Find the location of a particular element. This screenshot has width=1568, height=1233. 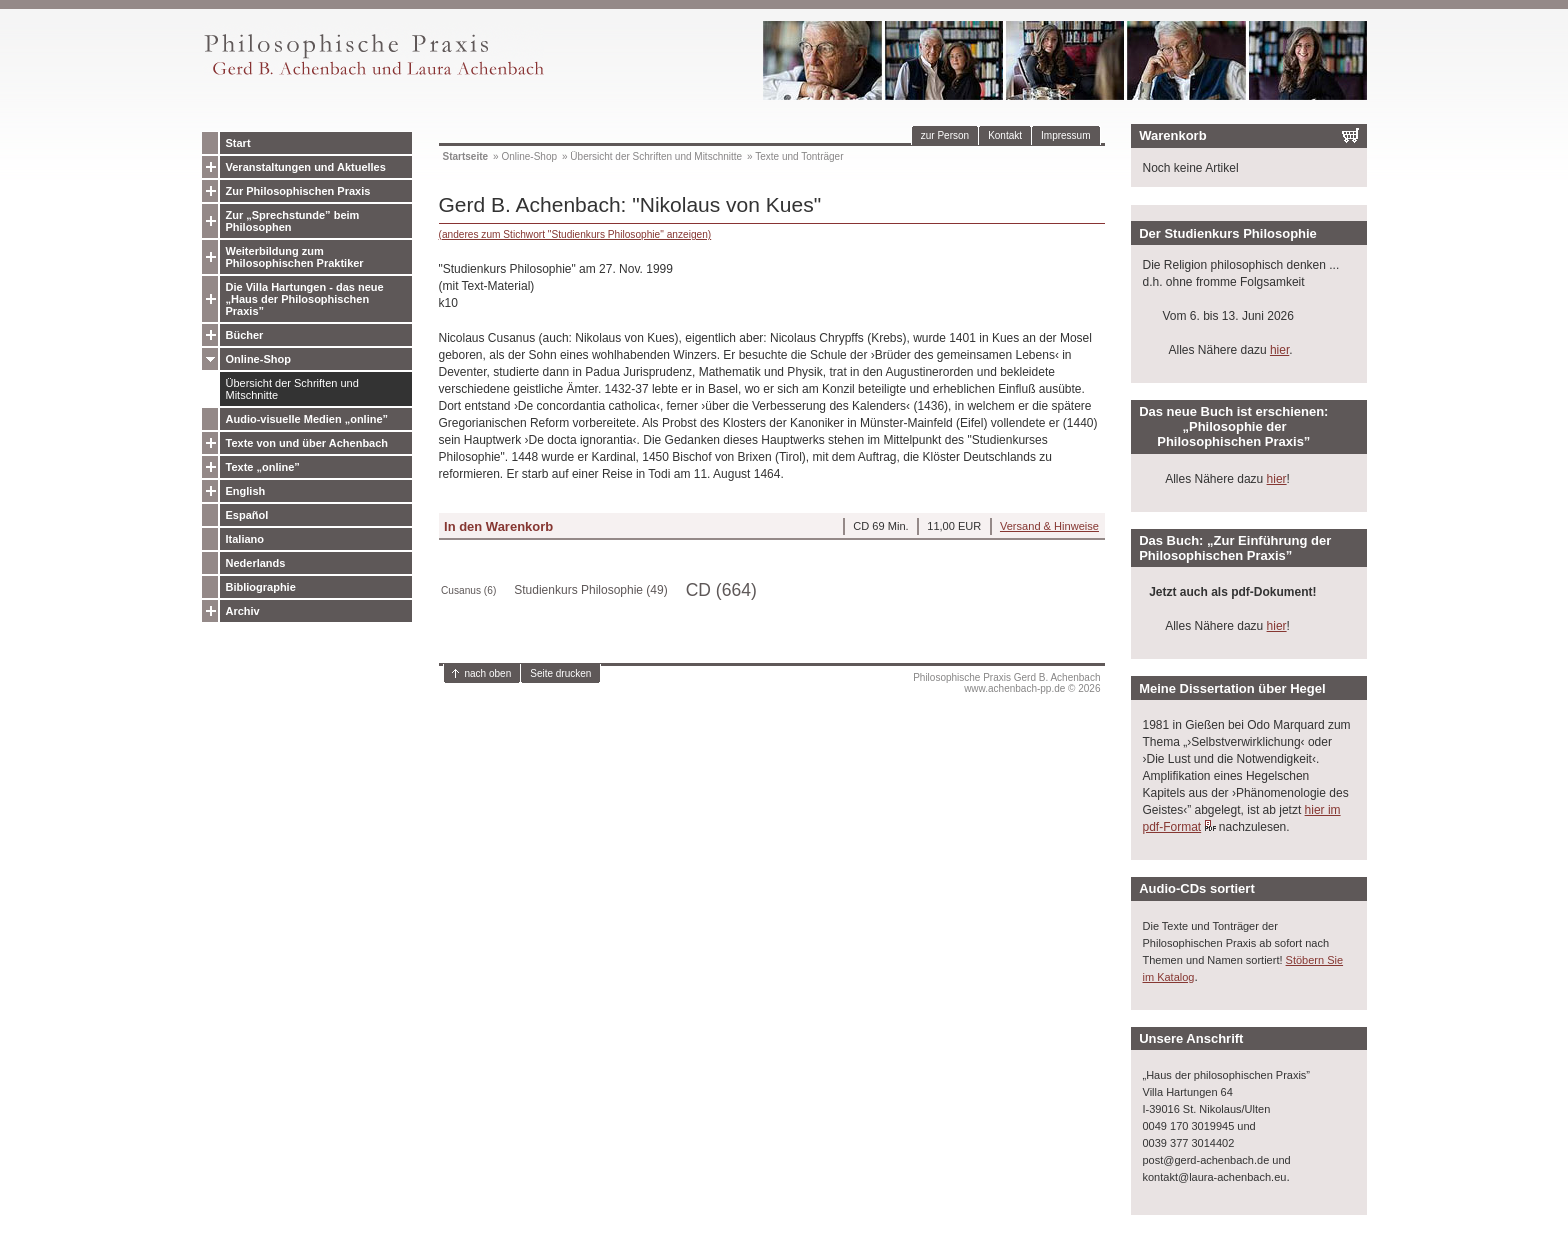

Texte „online” is located at coordinates (263, 467).